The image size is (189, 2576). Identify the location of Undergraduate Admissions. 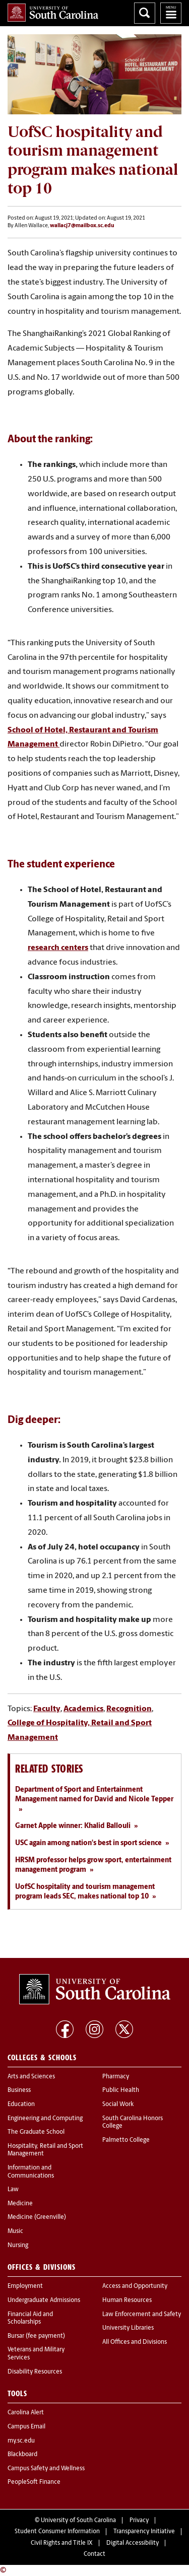
(44, 2300).